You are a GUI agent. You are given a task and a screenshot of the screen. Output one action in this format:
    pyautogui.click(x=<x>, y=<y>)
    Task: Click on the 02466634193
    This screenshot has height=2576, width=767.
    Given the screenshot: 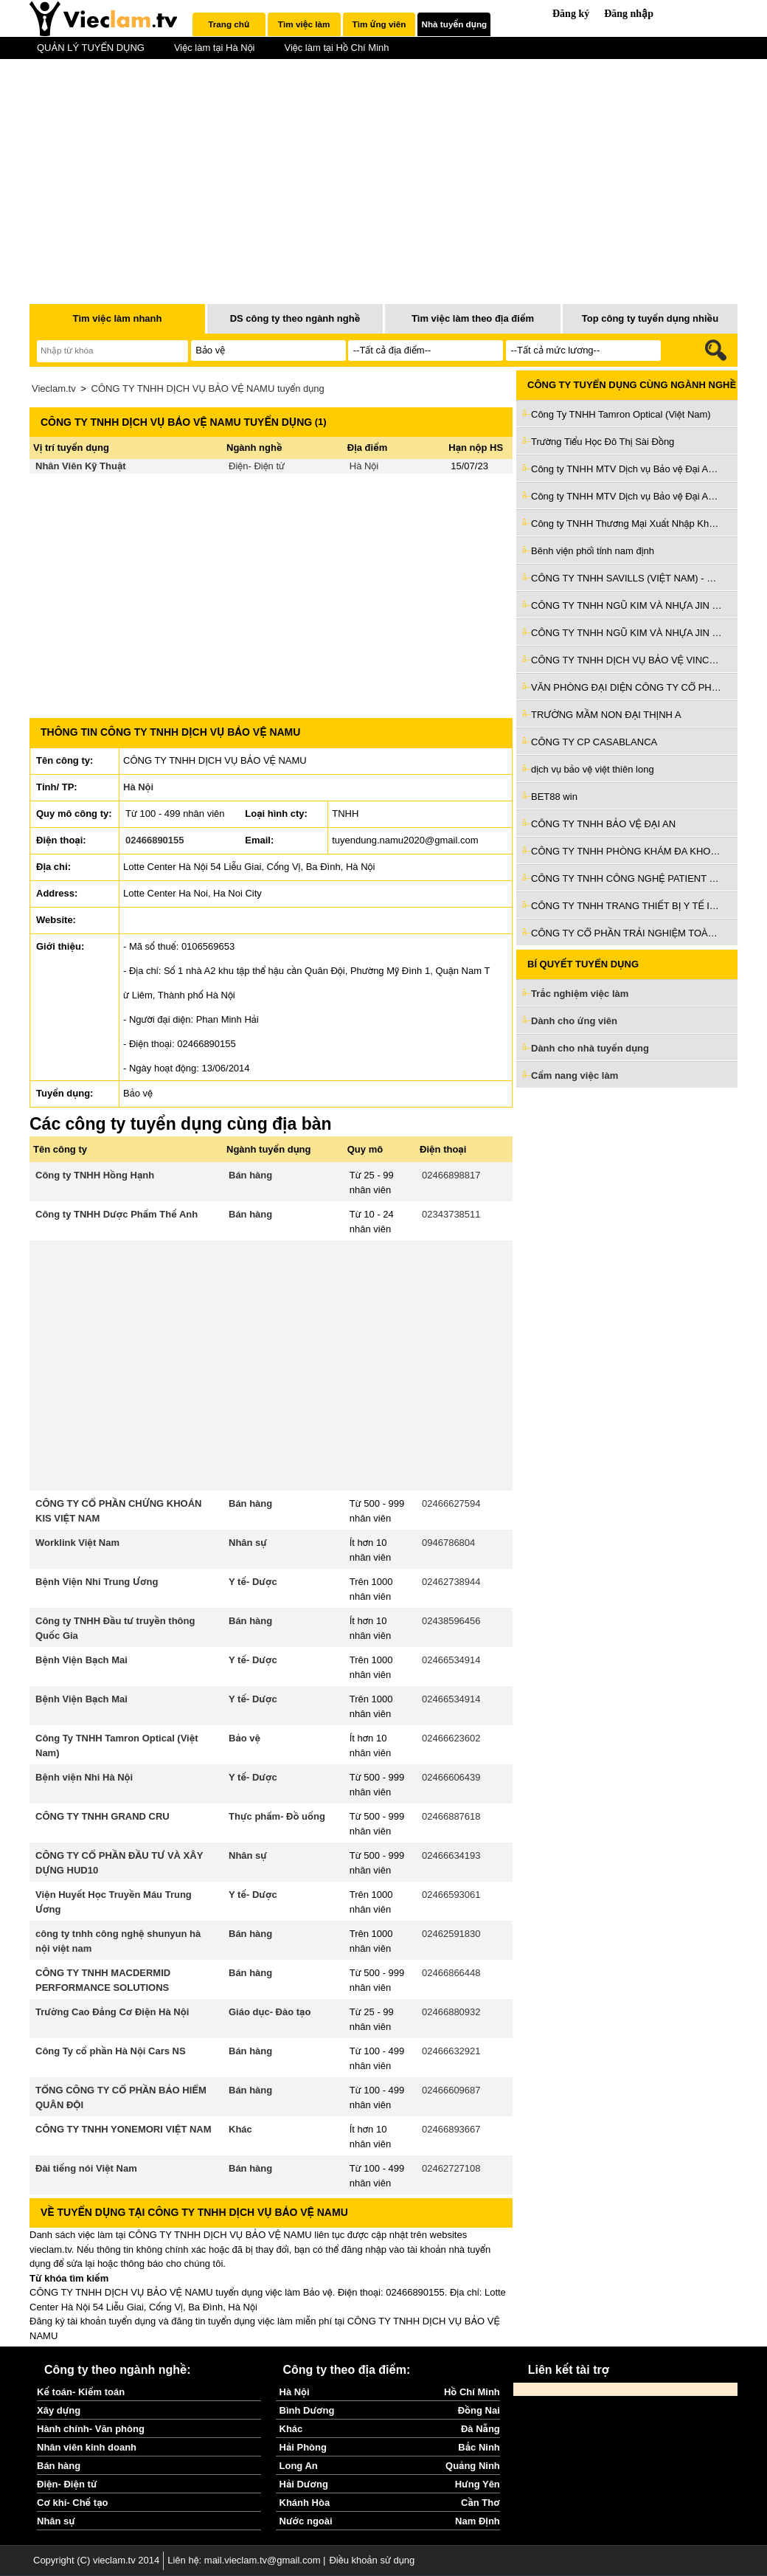 What is the action you would take?
    pyautogui.click(x=451, y=1855)
    